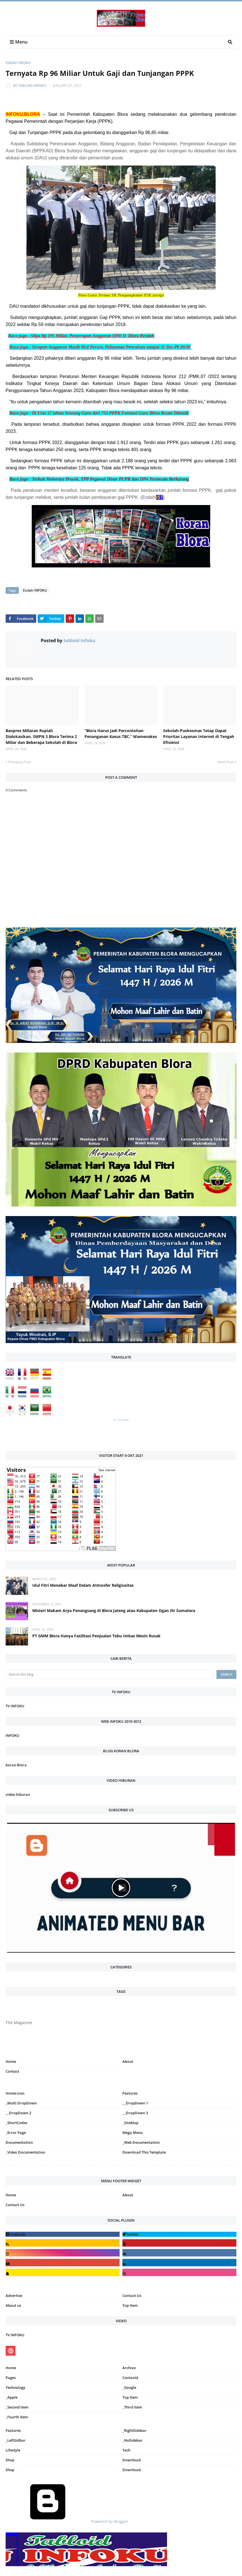  What do you see at coordinates (134, 2430) in the screenshot?
I see `_RightSidebar` at bounding box center [134, 2430].